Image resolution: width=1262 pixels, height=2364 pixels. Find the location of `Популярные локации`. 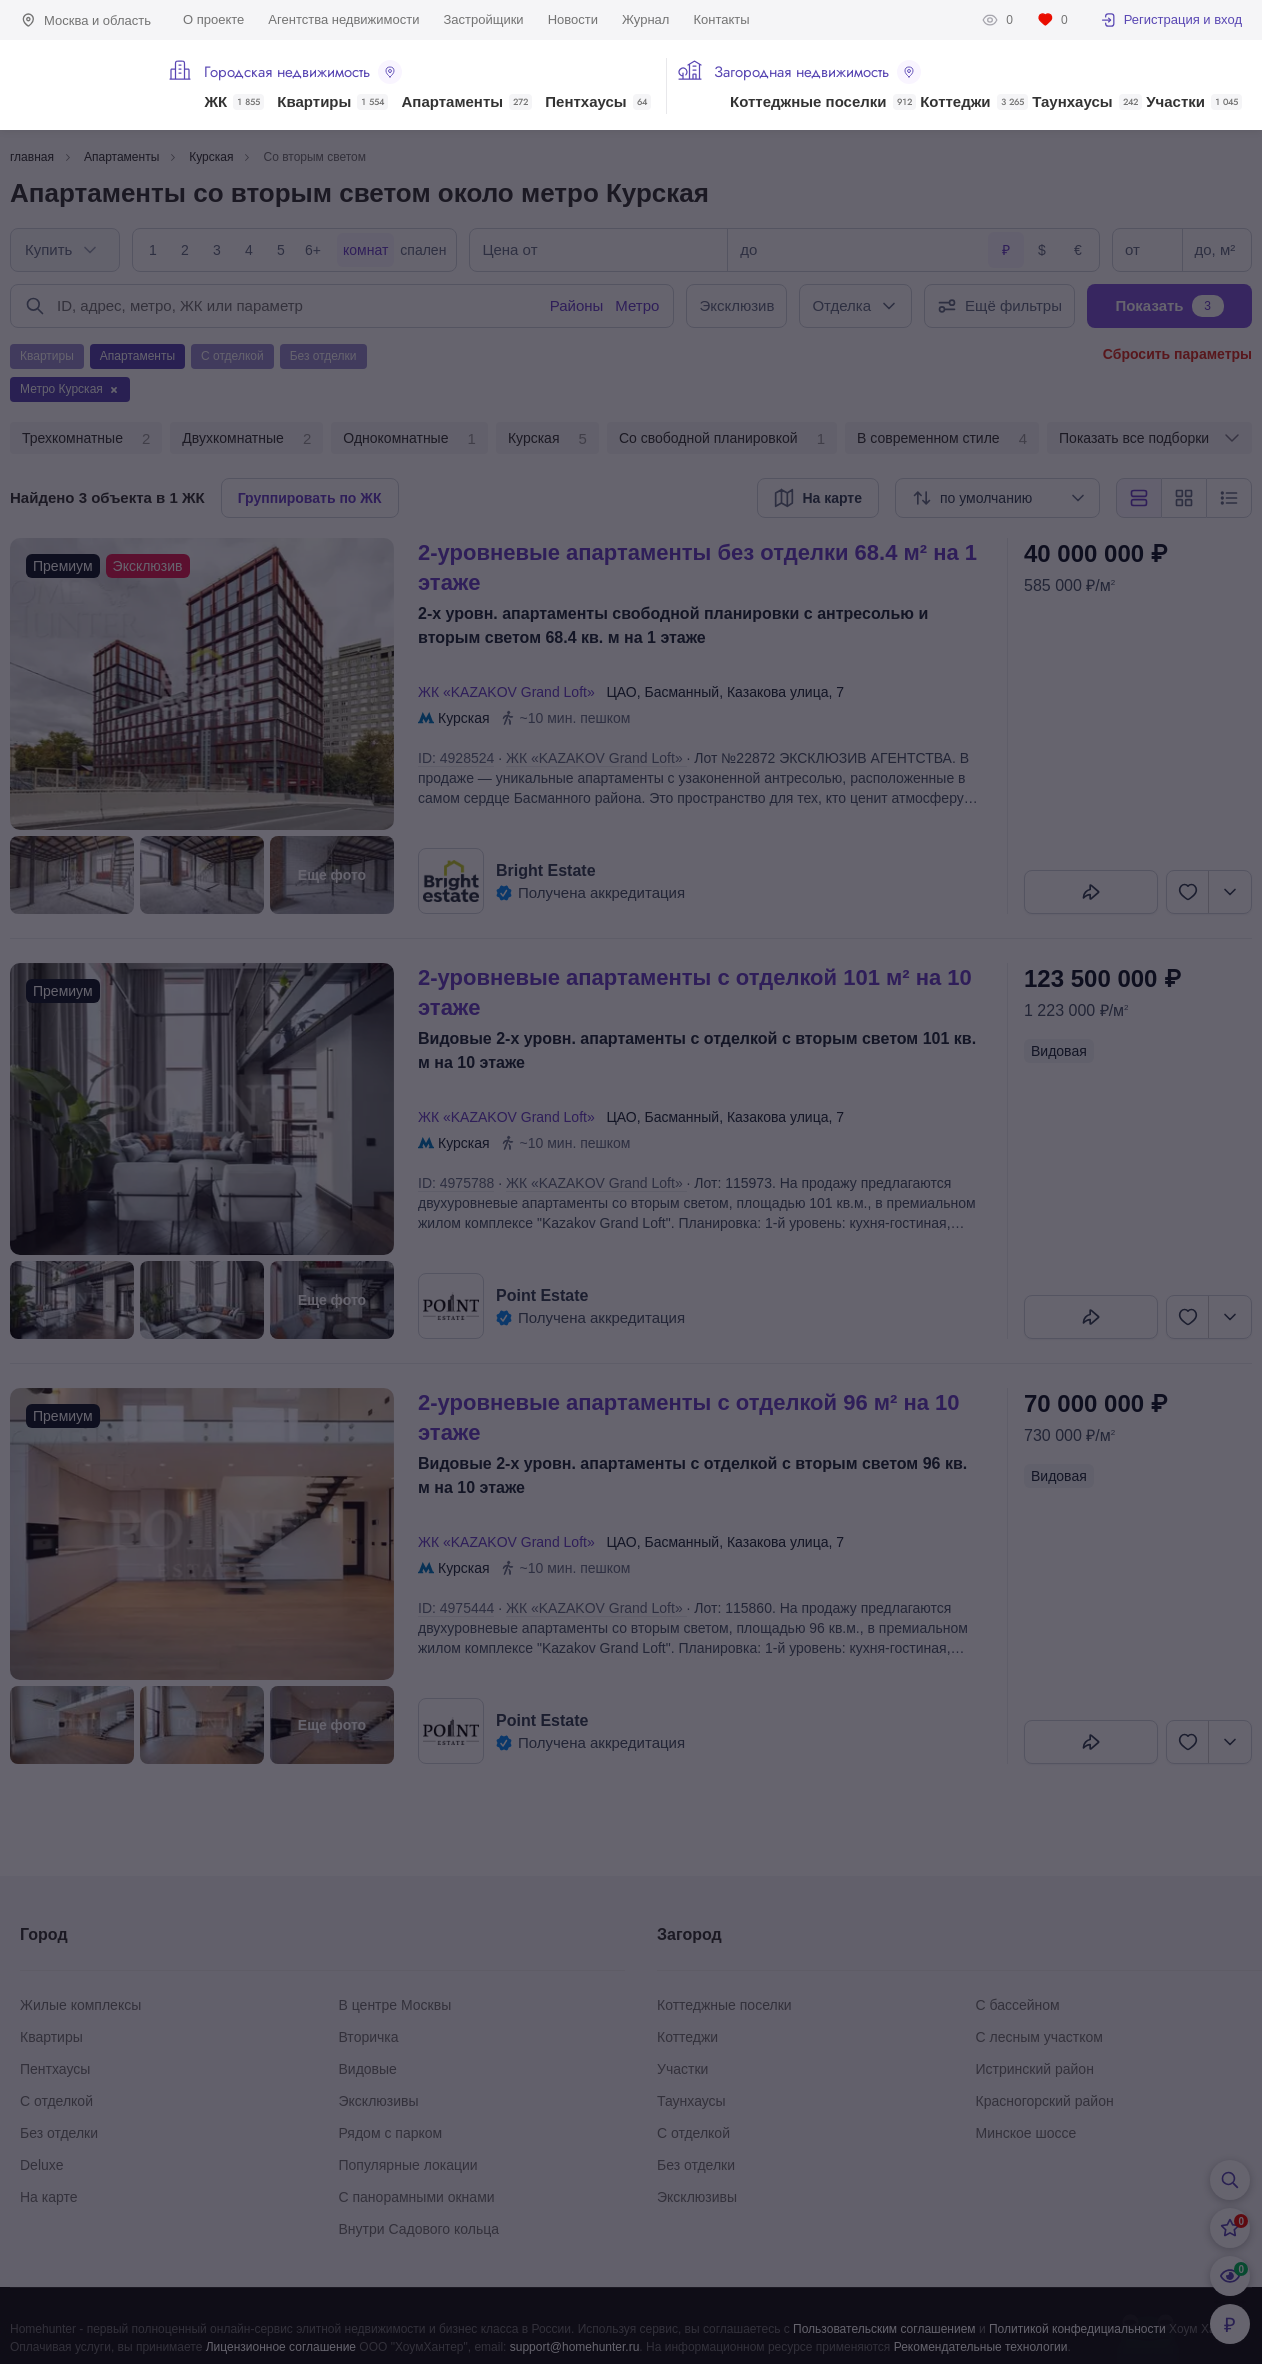

Популярные локации is located at coordinates (408, 2165).